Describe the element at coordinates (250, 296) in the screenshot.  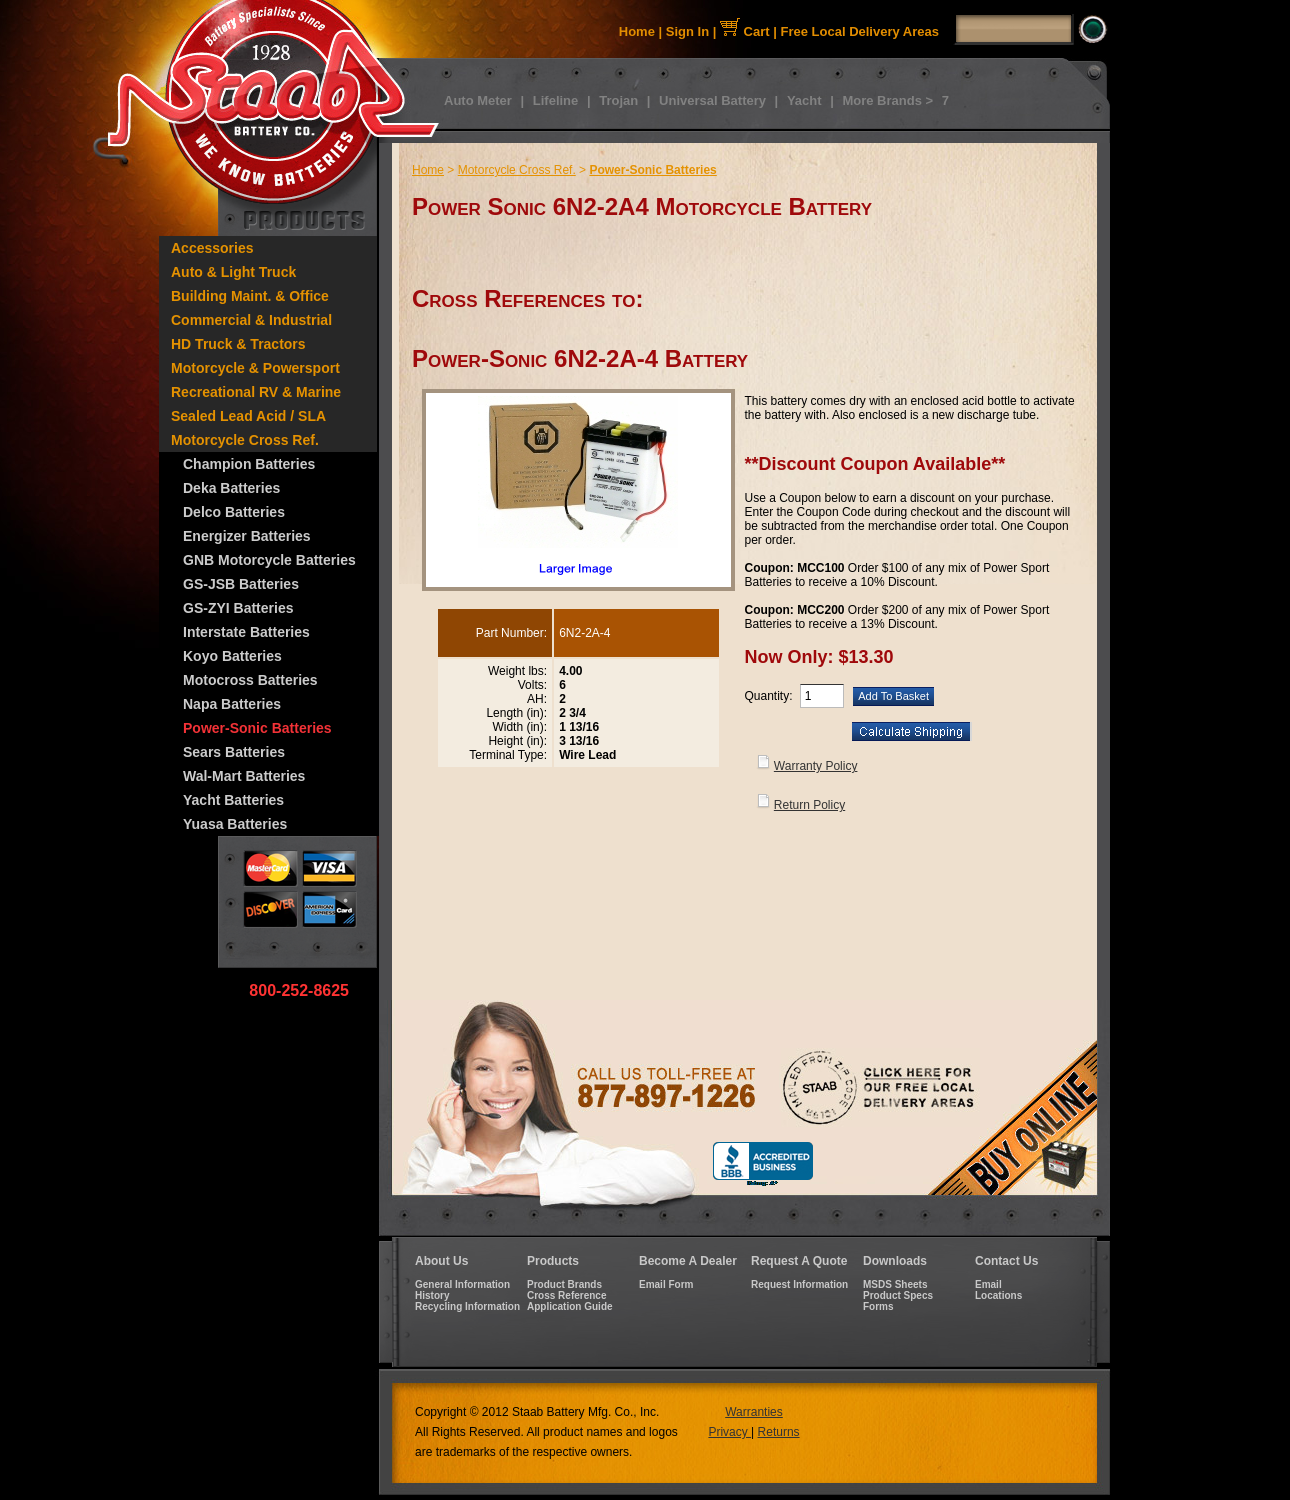
I see `Building Maint. & Office` at that location.